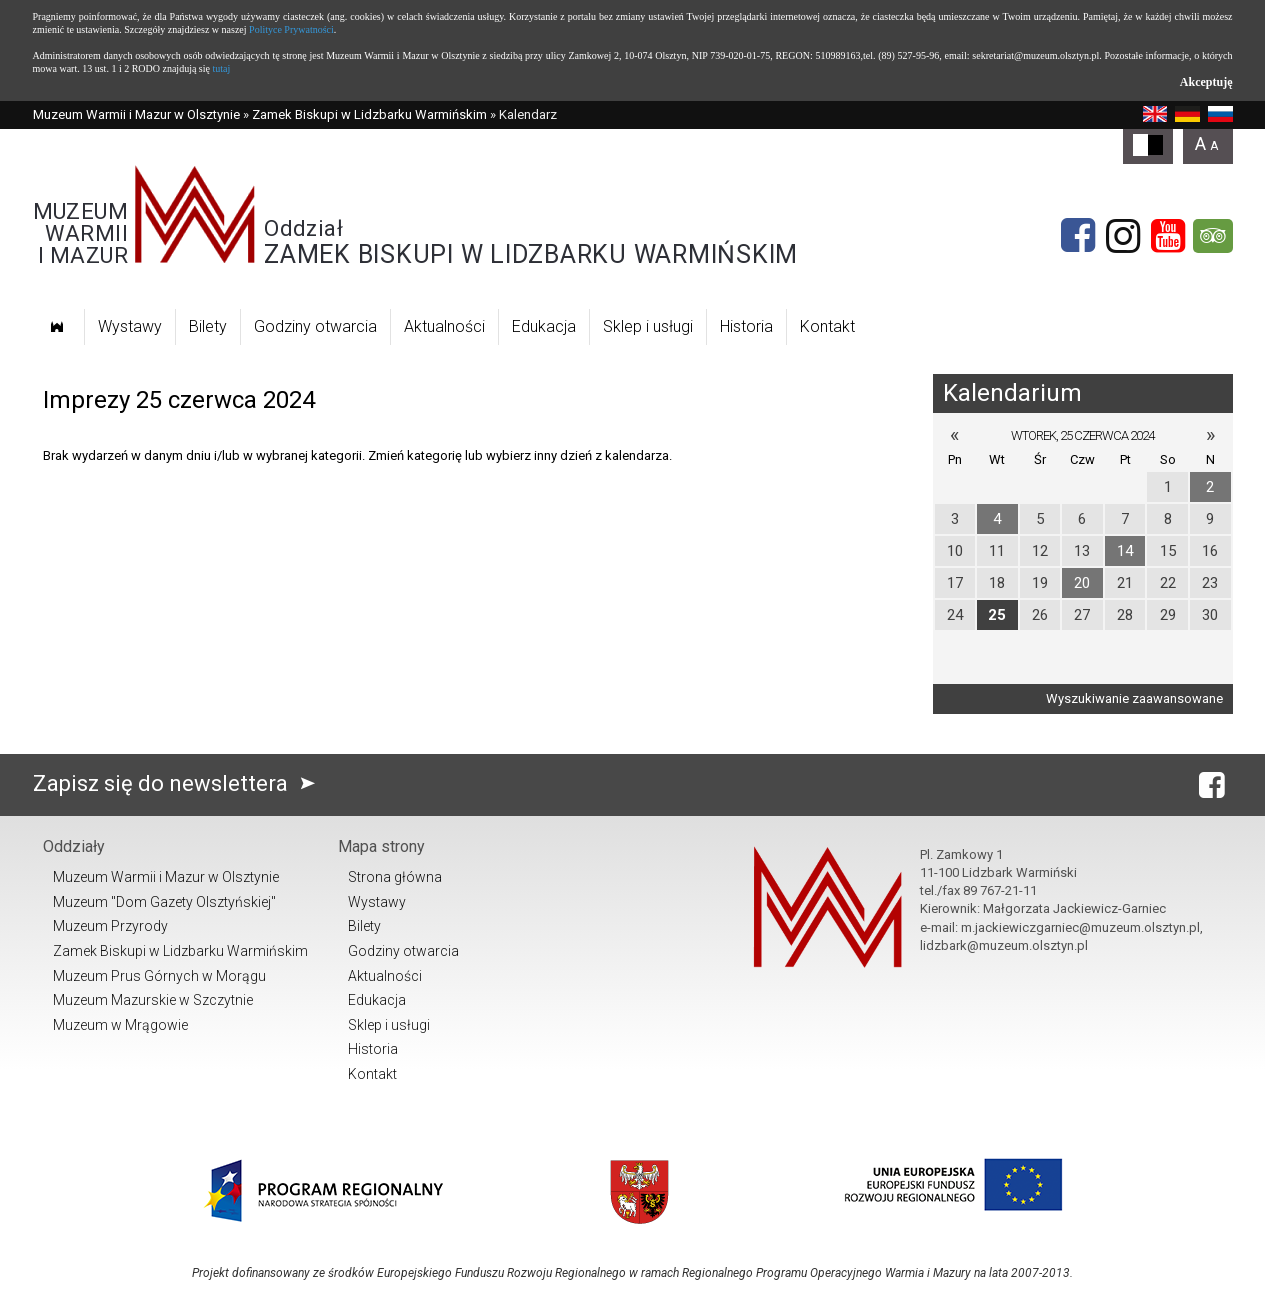 The image size is (1265, 1301). I want to click on Akceptuję, so click(1206, 82).